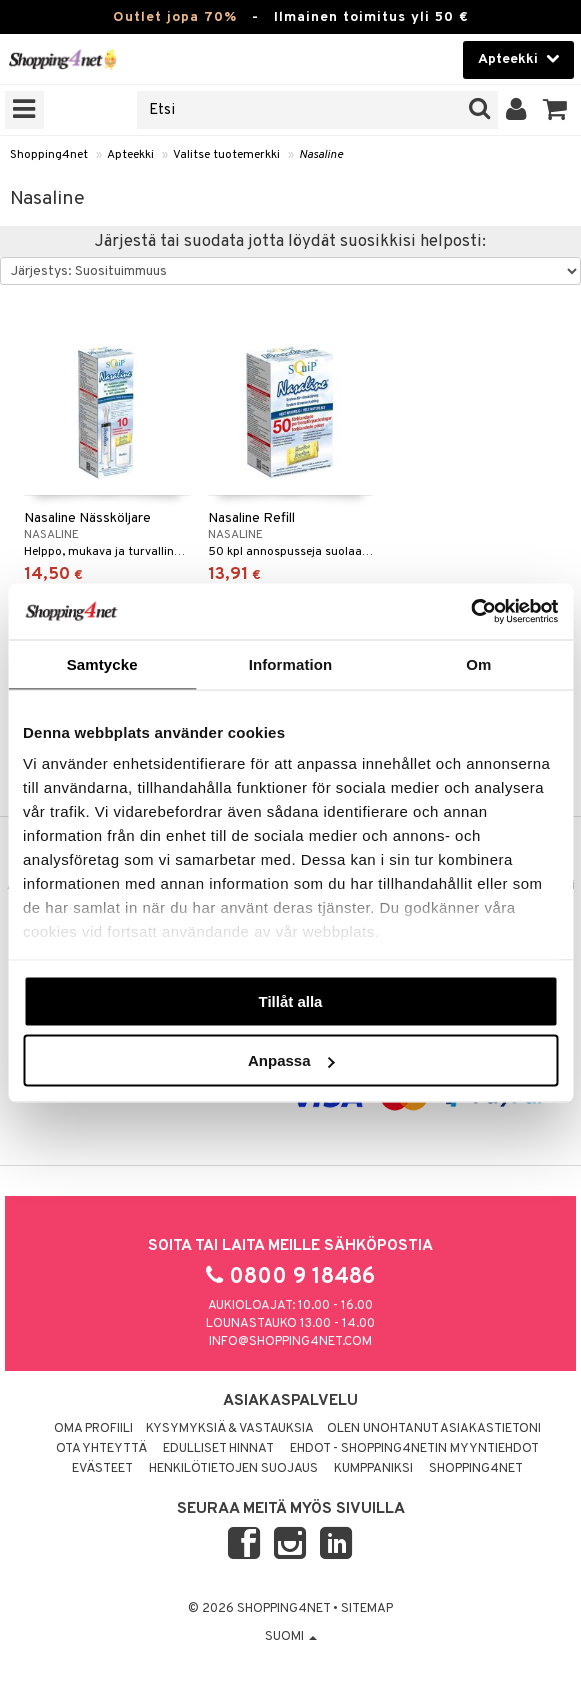  What do you see at coordinates (102, 663) in the screenshot?
I see `Samtycke [tab]` at bounding box center [102, 663].